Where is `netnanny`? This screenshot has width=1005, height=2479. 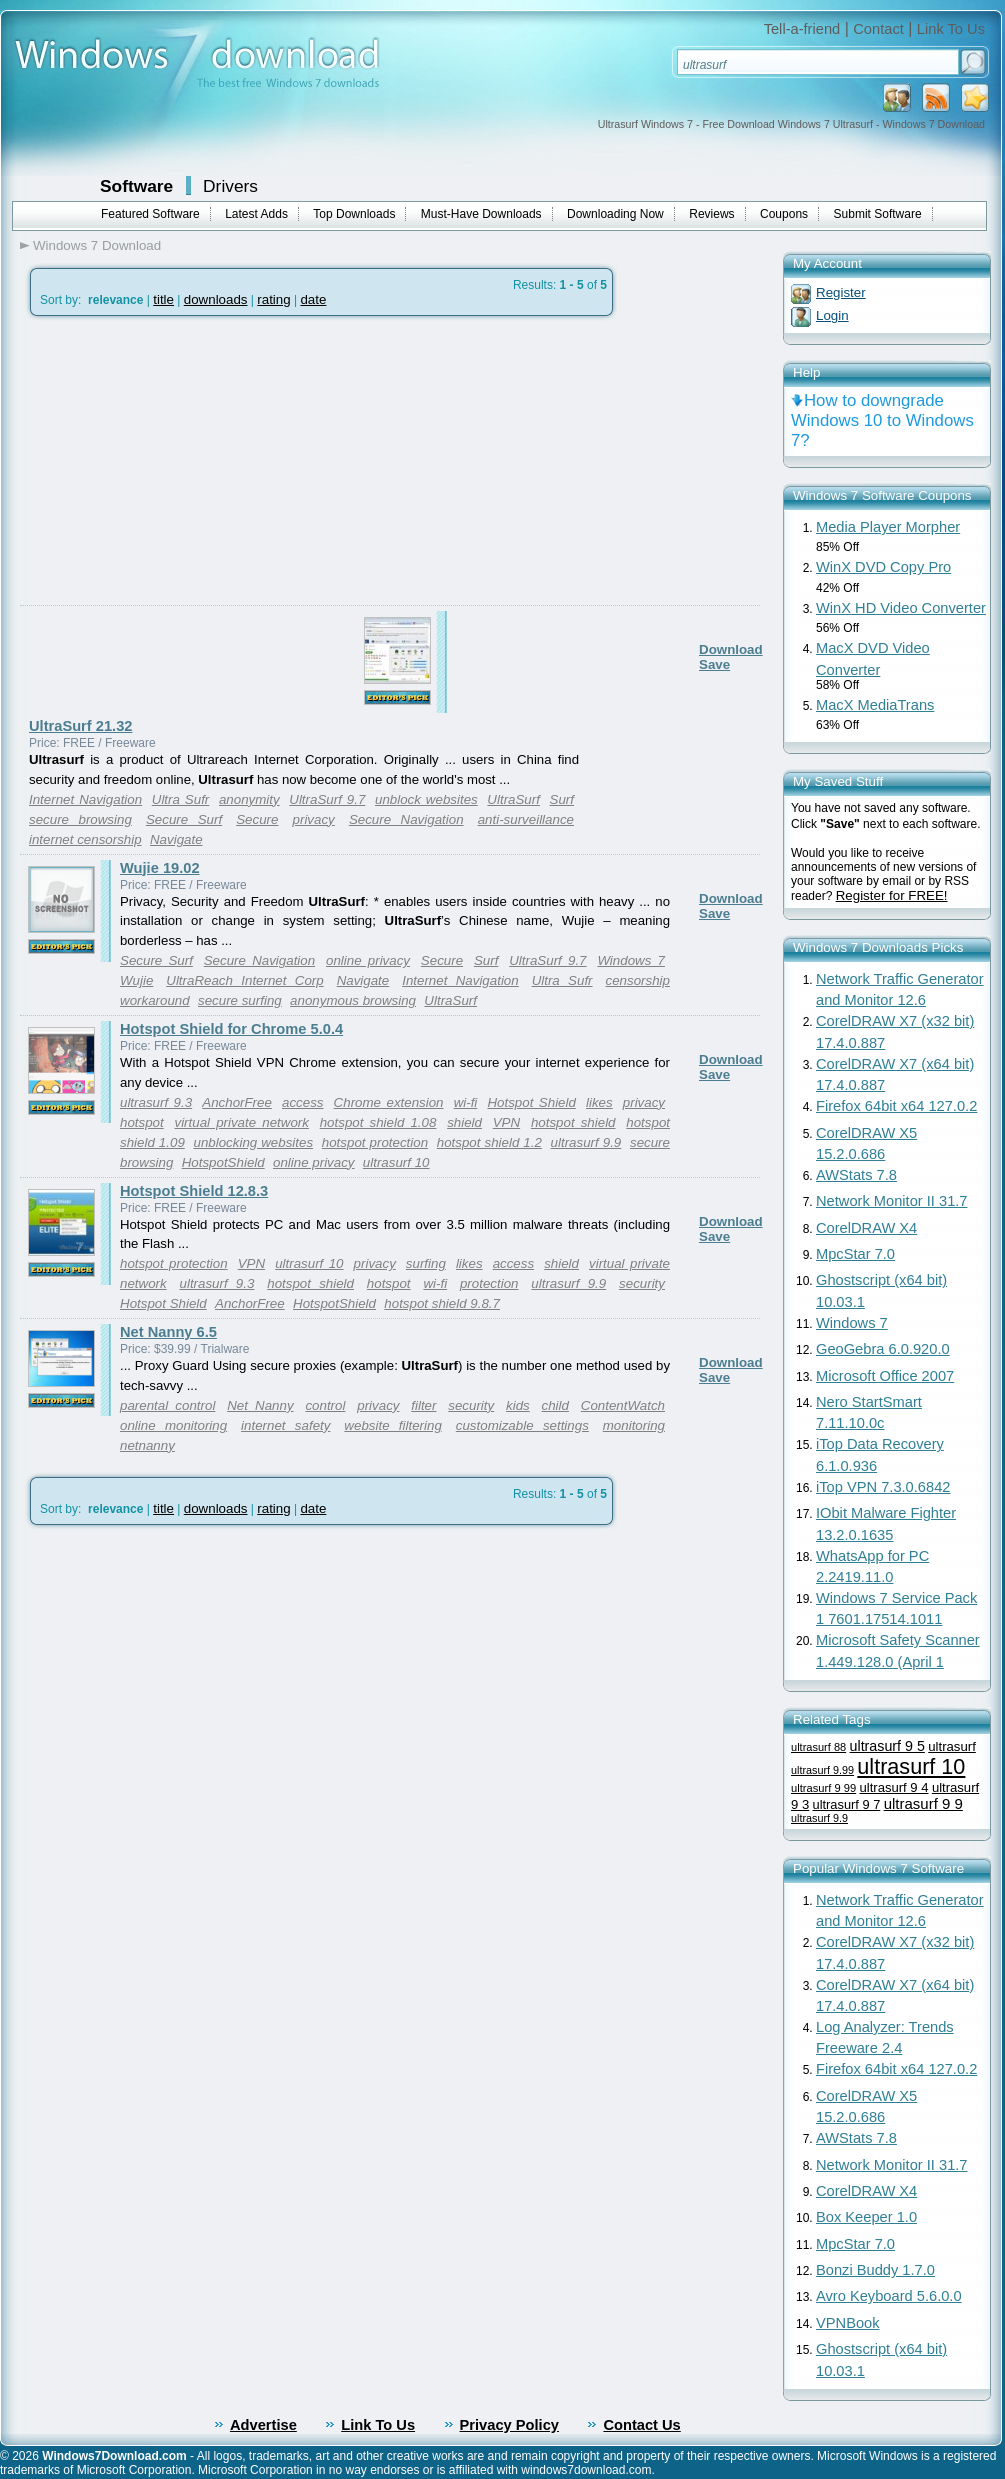 netnanny is located at coordinates (147, 1445).